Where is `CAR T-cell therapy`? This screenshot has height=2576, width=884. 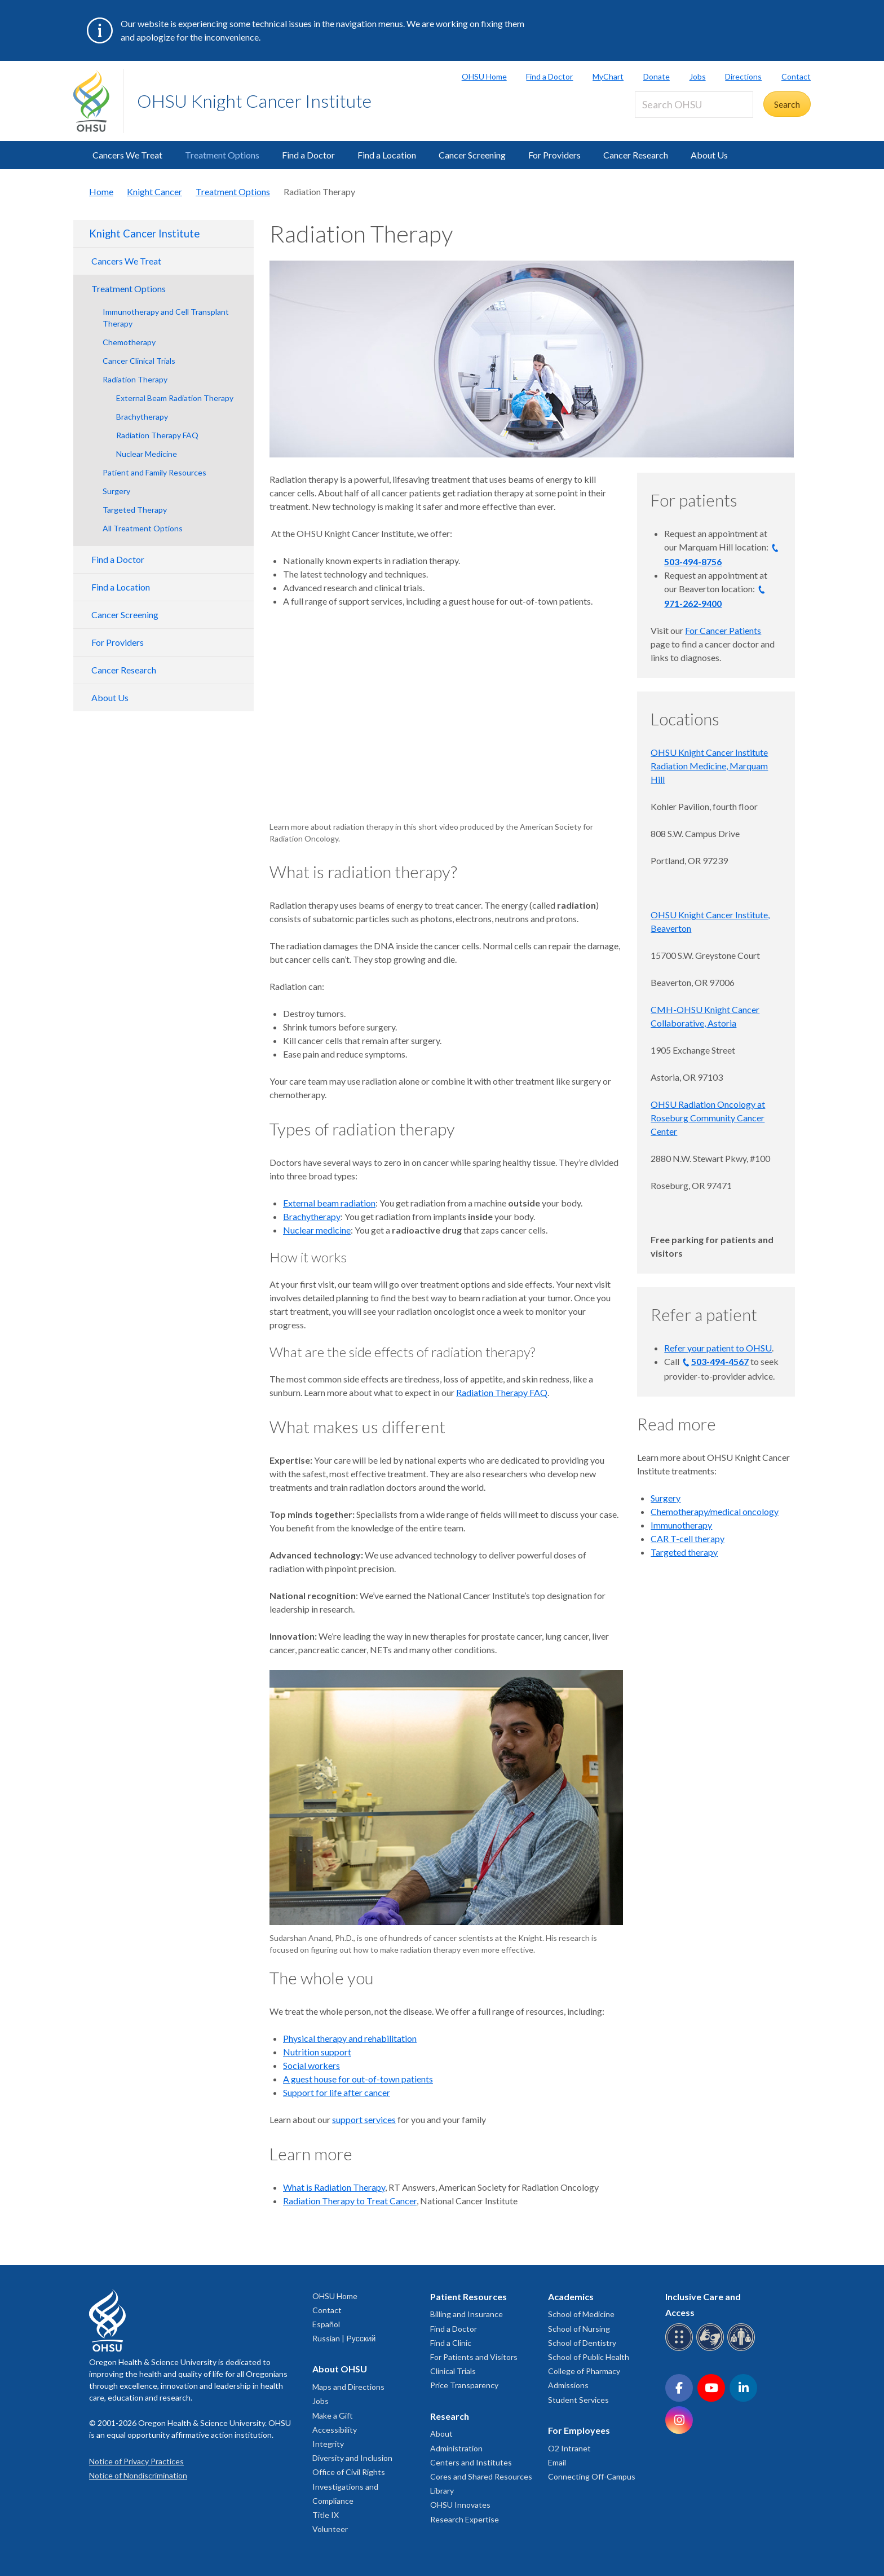 CAR T-cell therapy is located at coordinates (687, 1538).